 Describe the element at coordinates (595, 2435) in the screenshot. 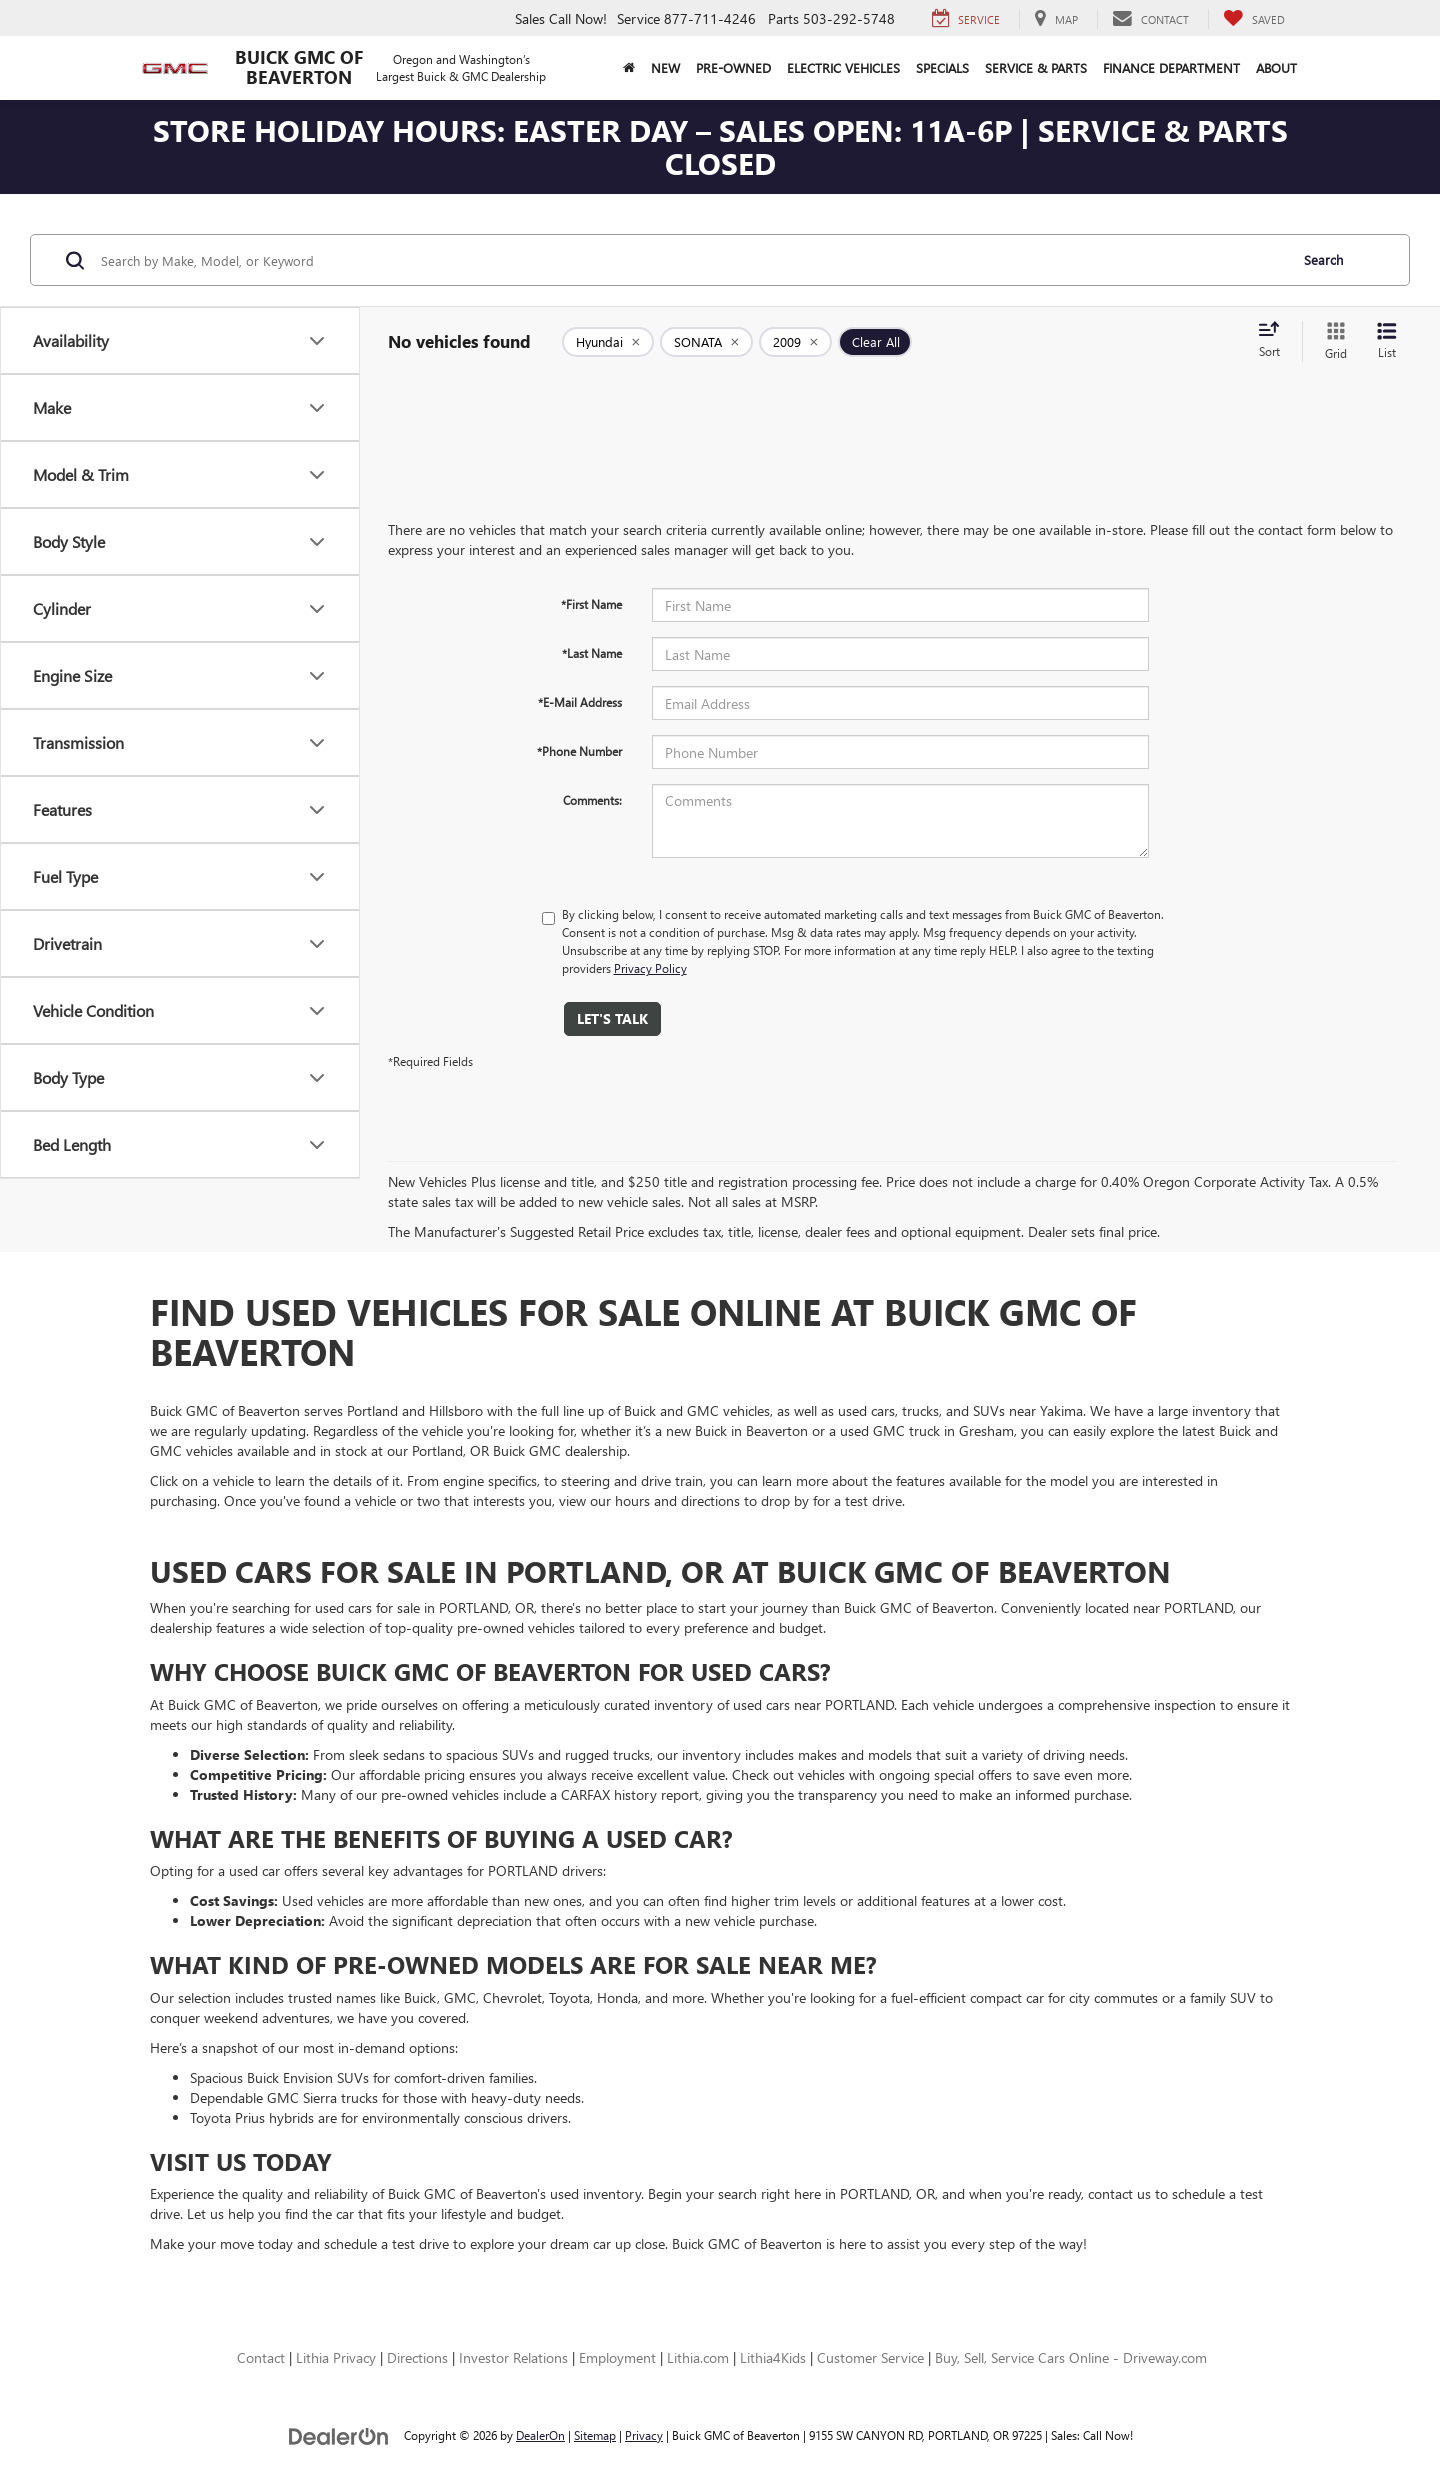

I see `Sitemap` at that location.